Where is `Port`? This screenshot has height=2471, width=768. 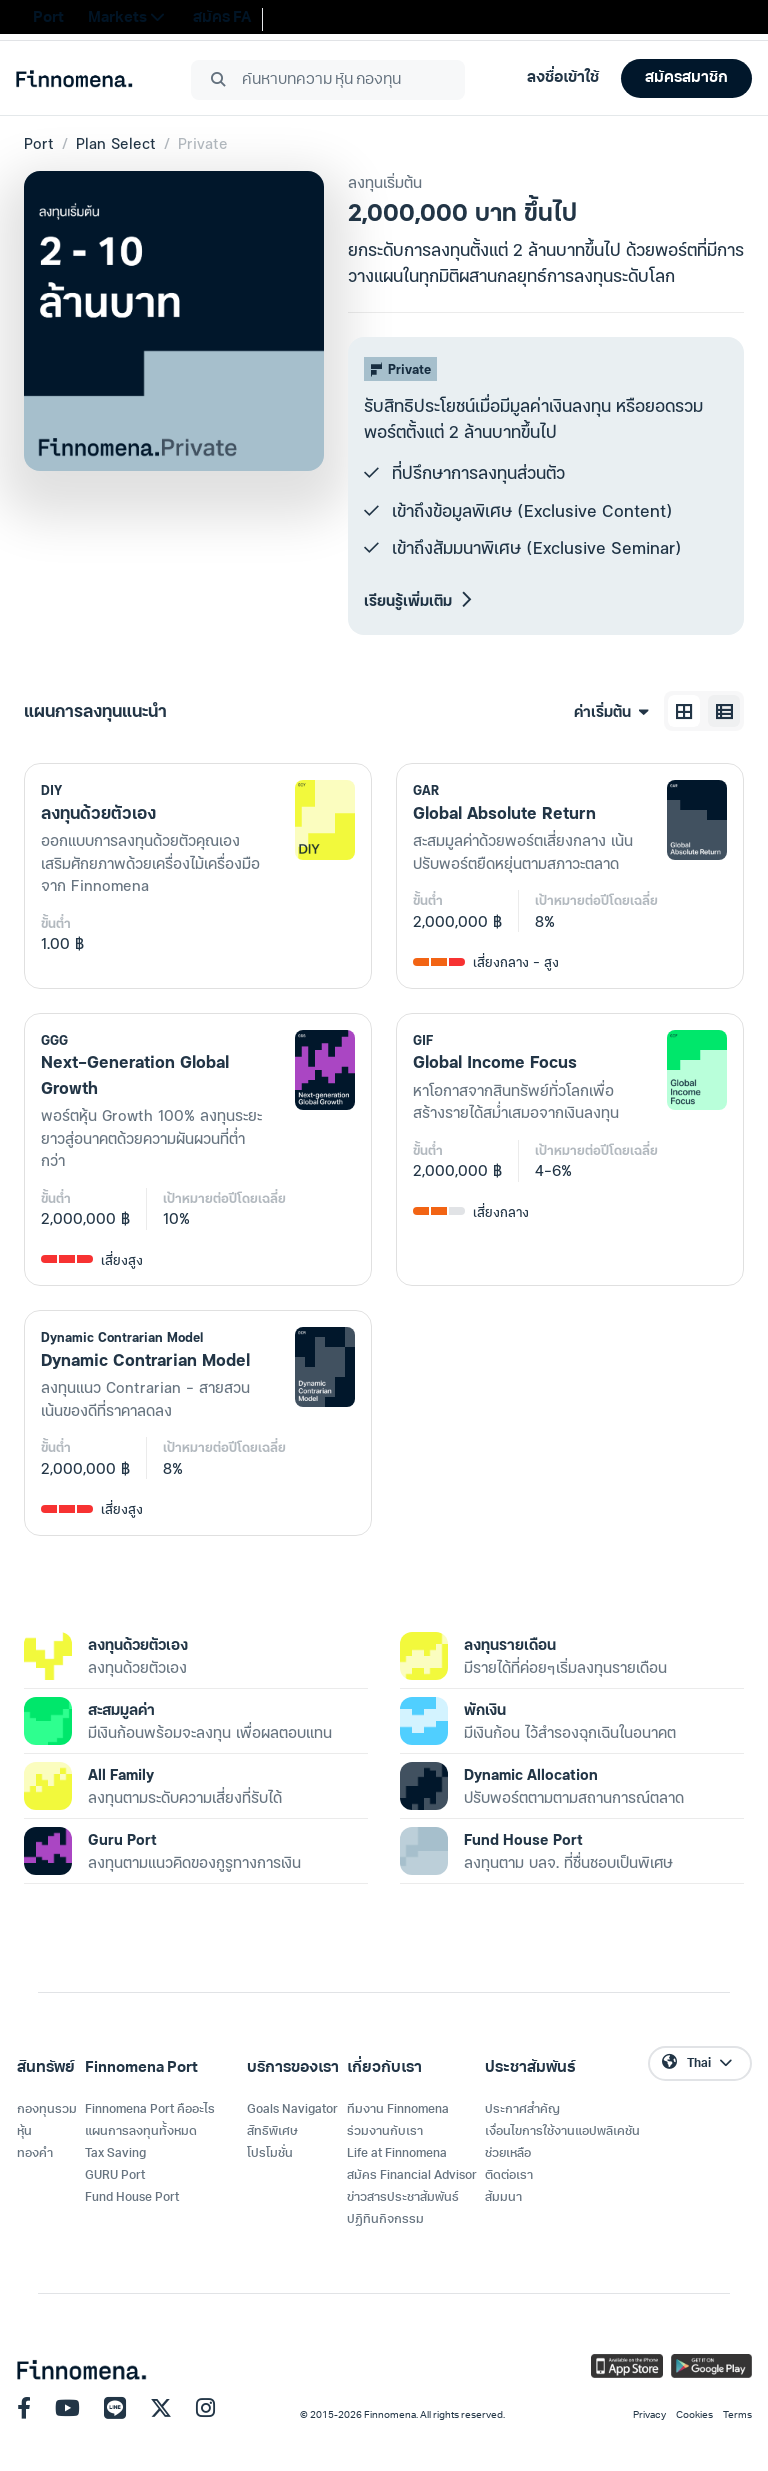
Port is located at coordinates (39, 143).